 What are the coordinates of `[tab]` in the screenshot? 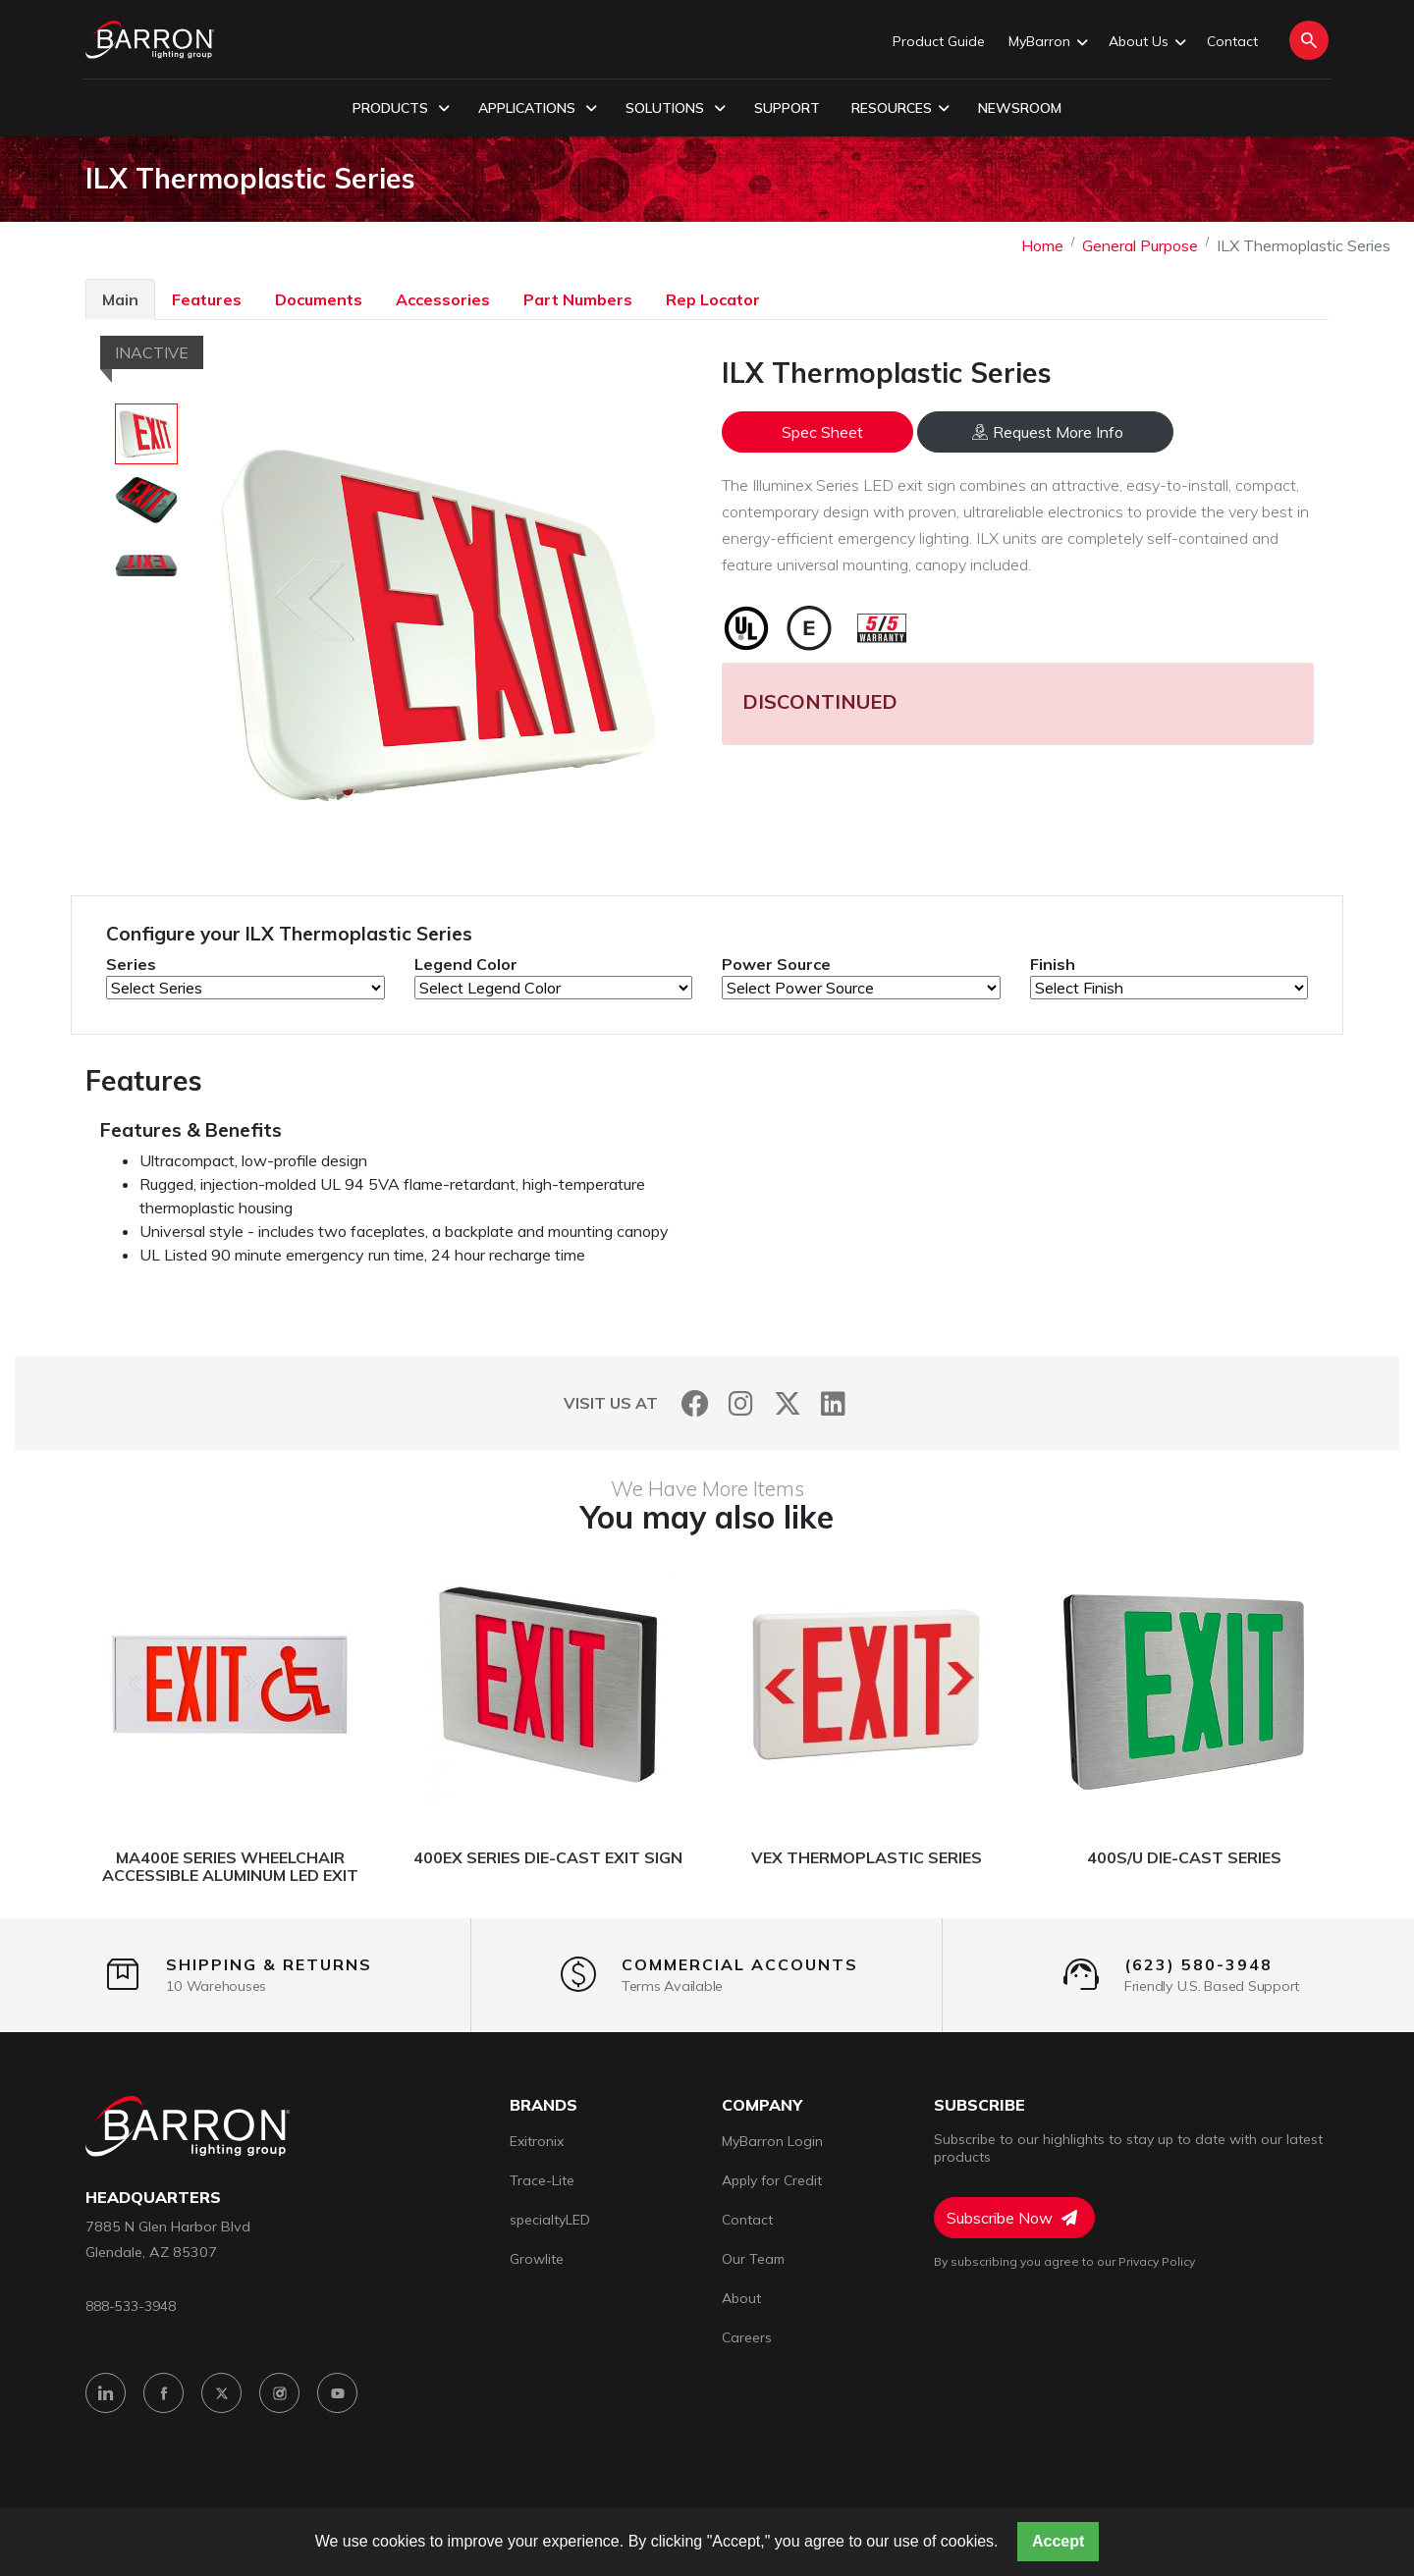 It's located at (120, 299).